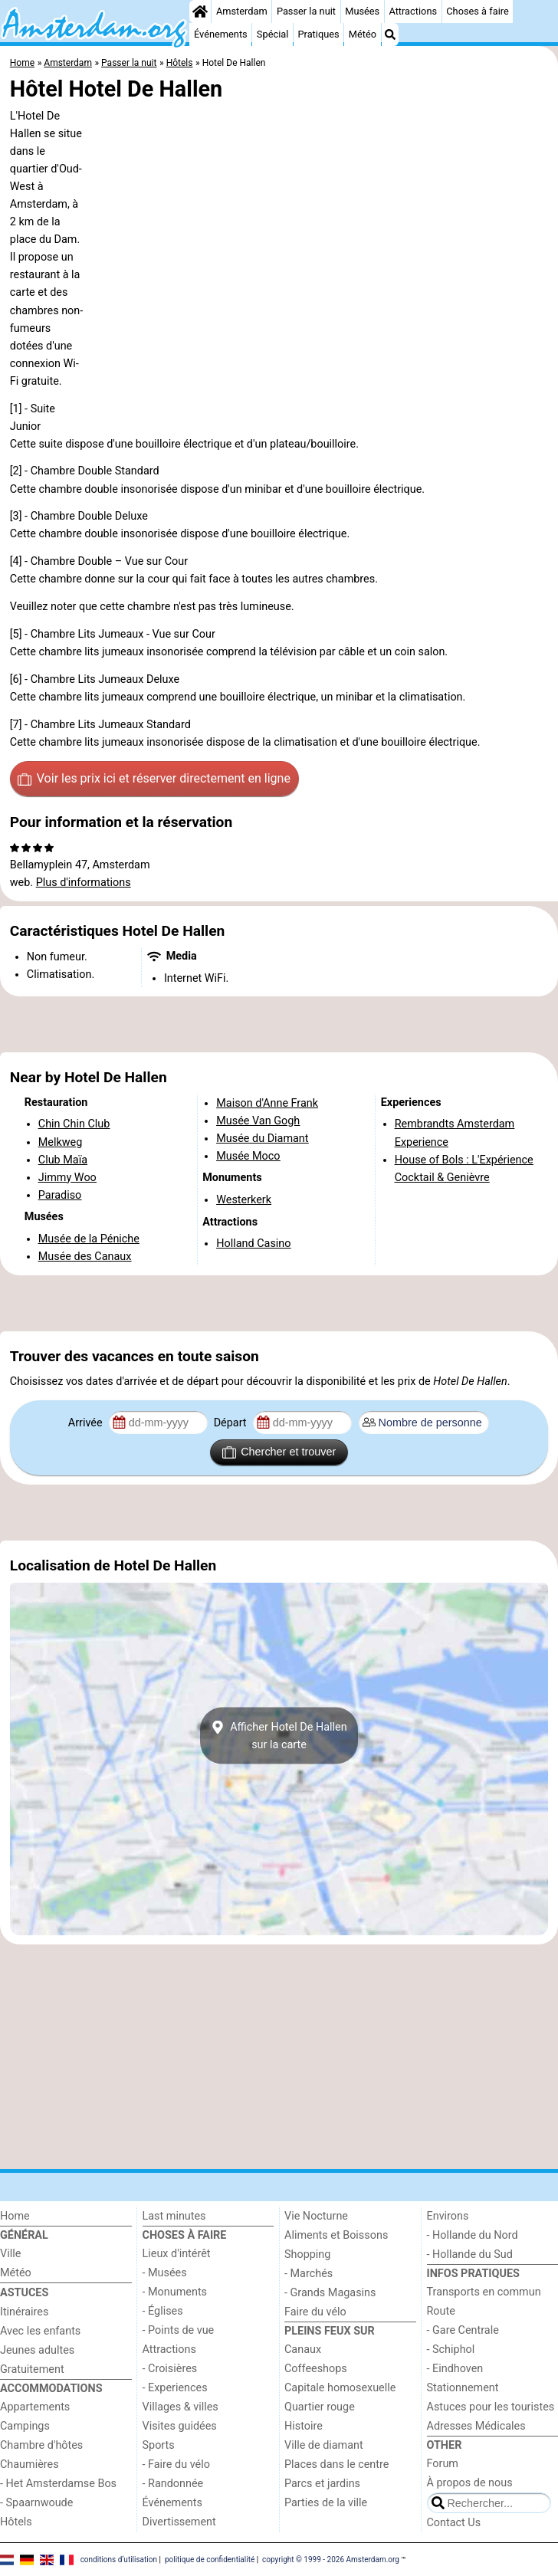 This screenshot has height=2576, width=558. Describe the element at coordinates (279, 1025) in the screenshot. I see `[Advertisement]` at that location.